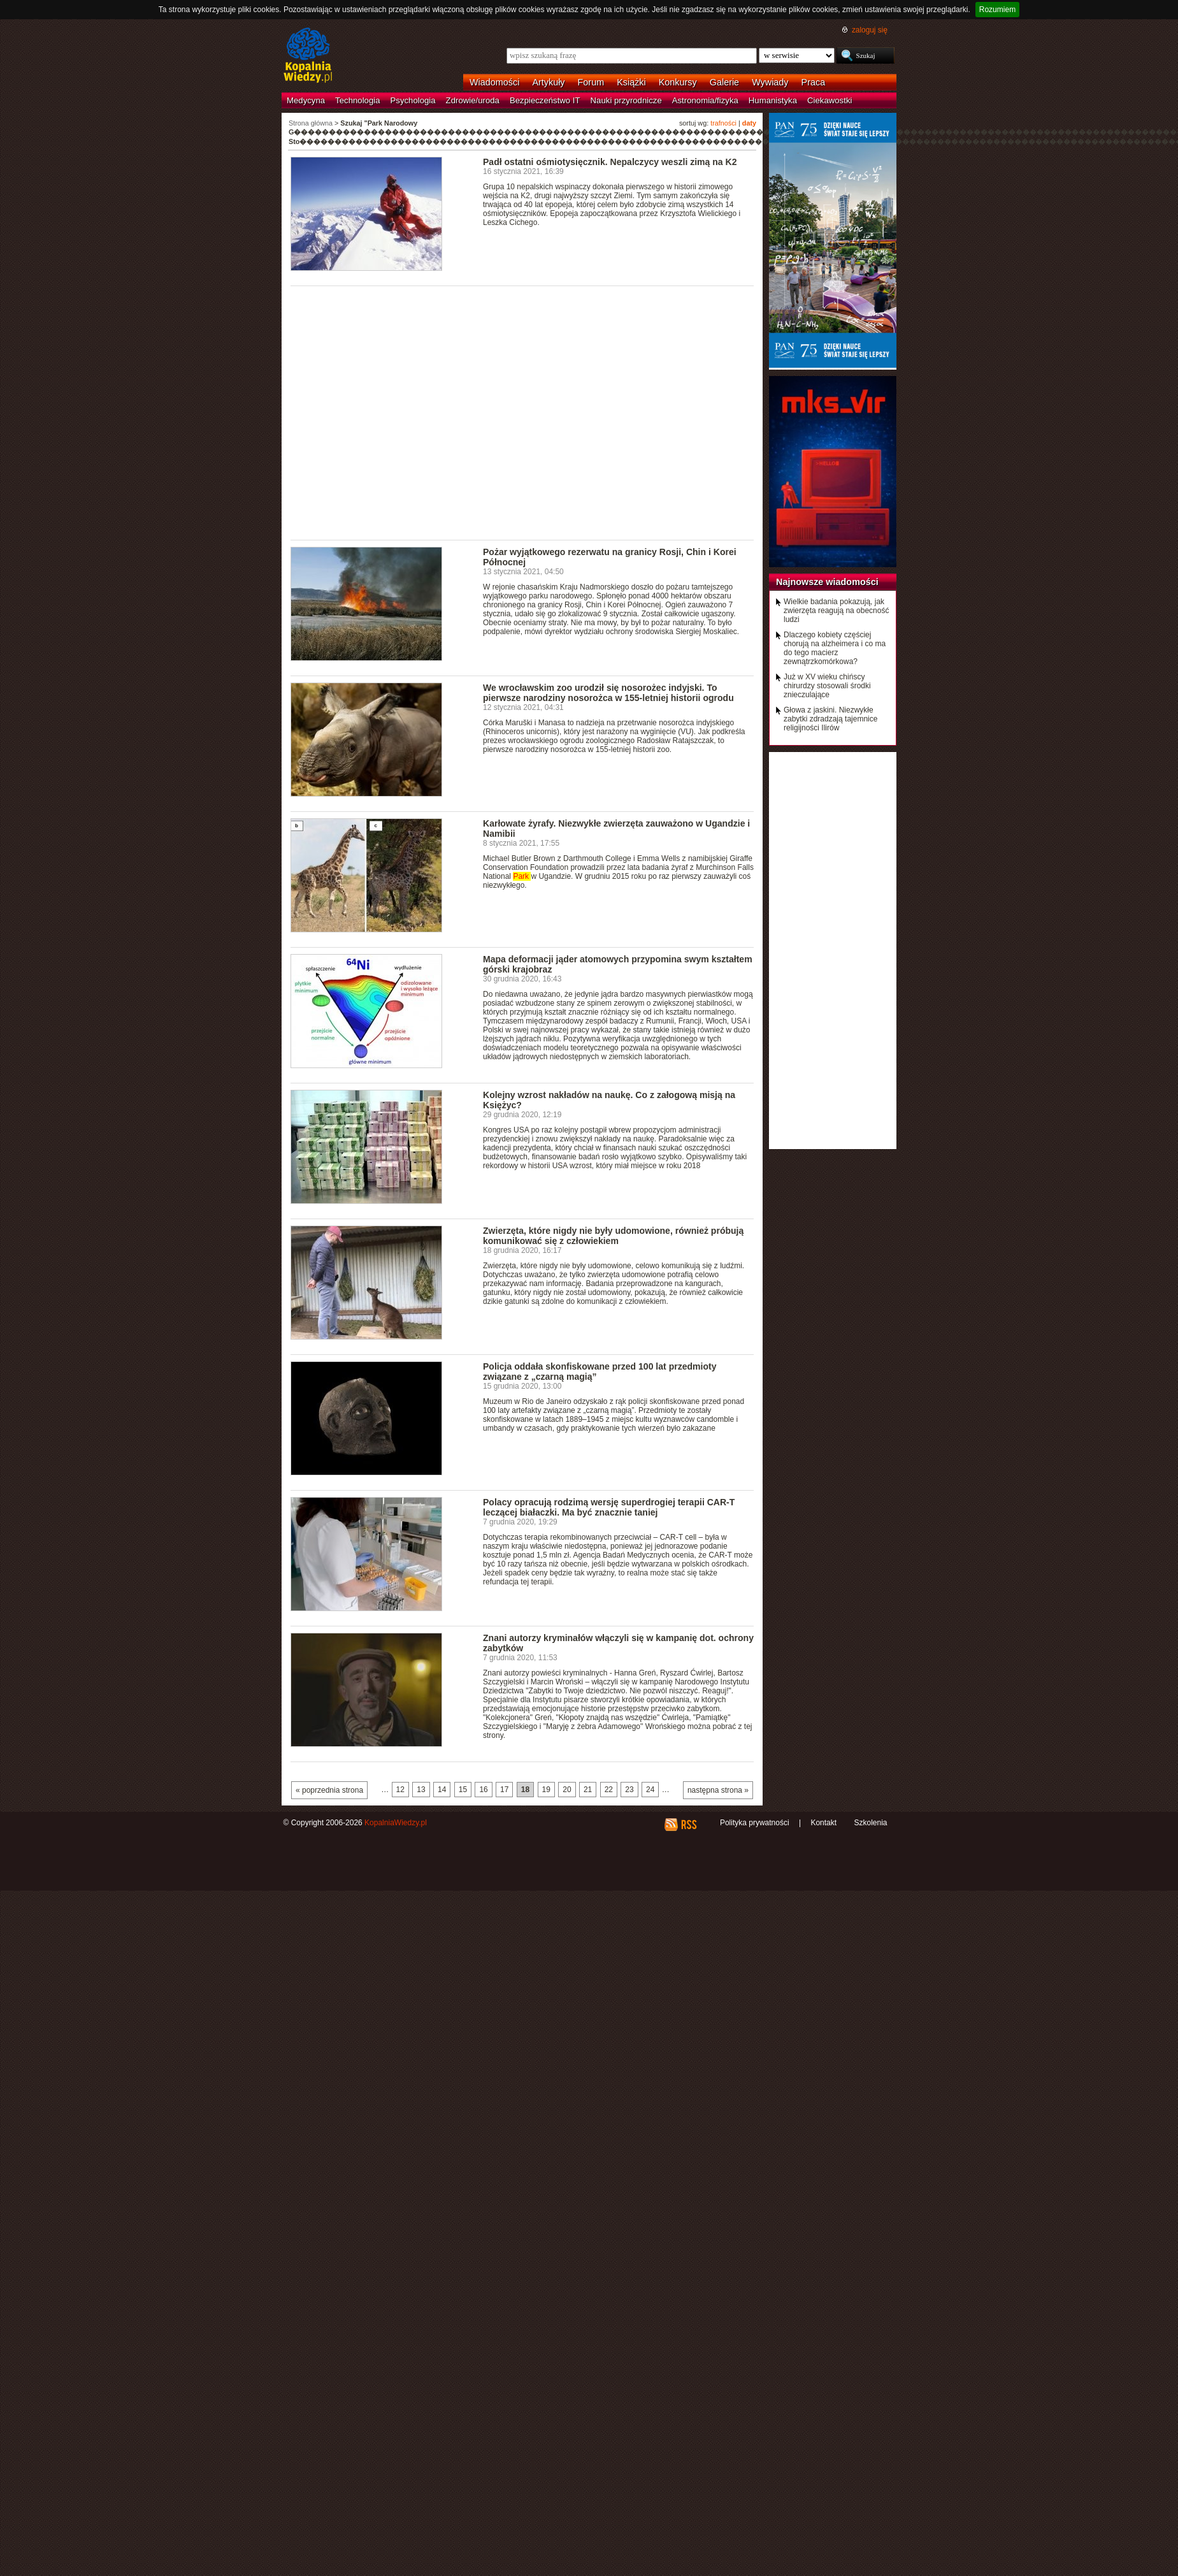 The width and height of the screenshot is (1178, 2576). I want to click on Zwierzęta, które nigdy nie były udomowione, również próbują komunikować się z człowiekiem, so click(613, 1236).